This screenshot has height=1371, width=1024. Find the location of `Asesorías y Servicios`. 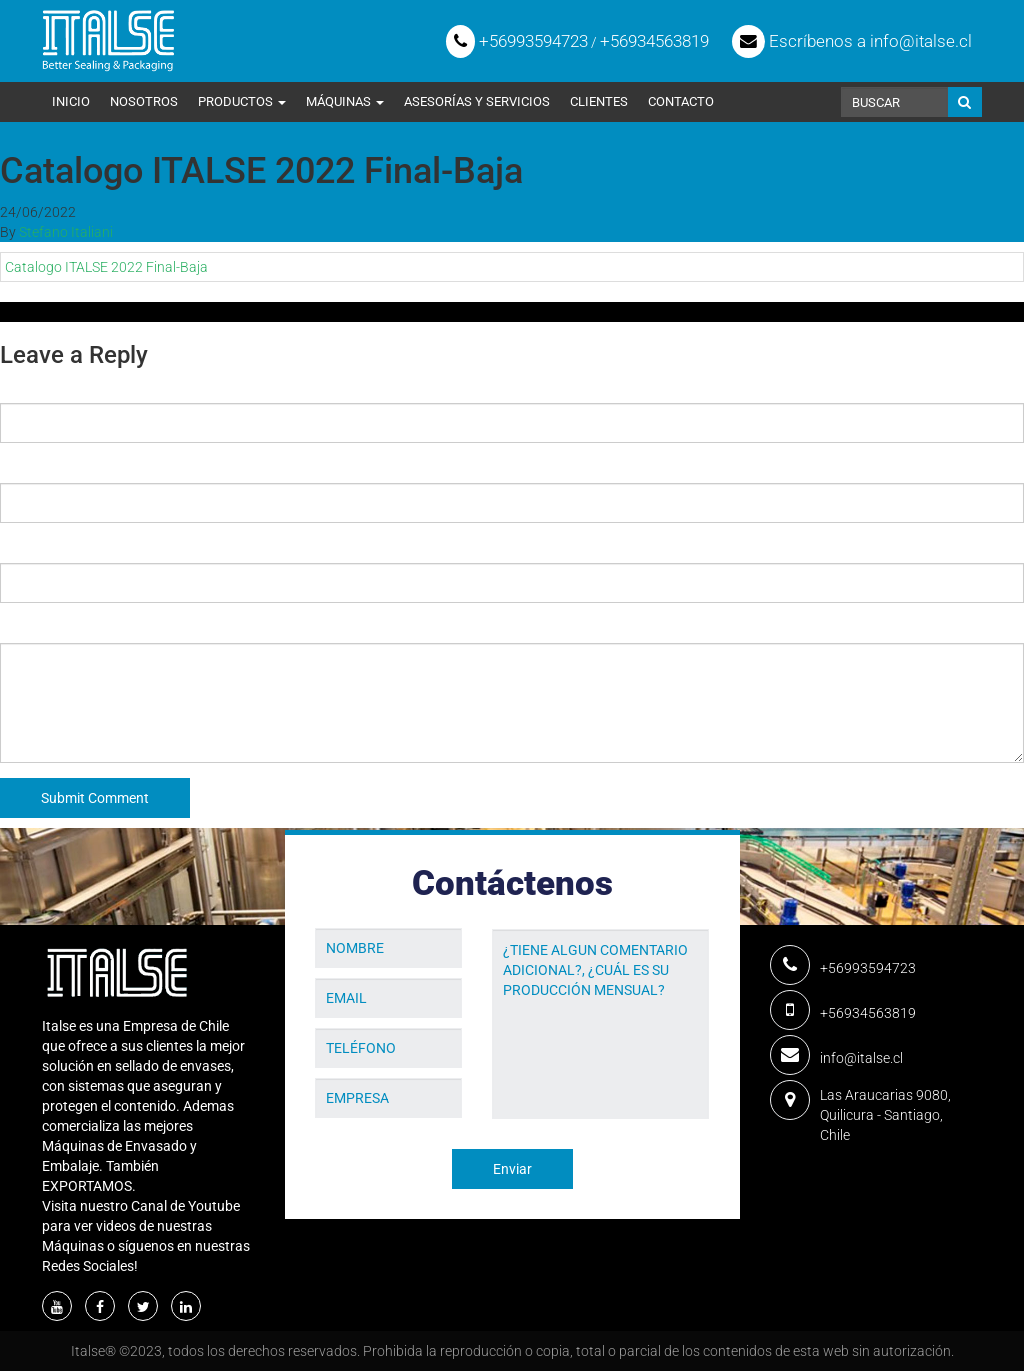

Asesorías y Servicios is located at coordinates (477, 101).